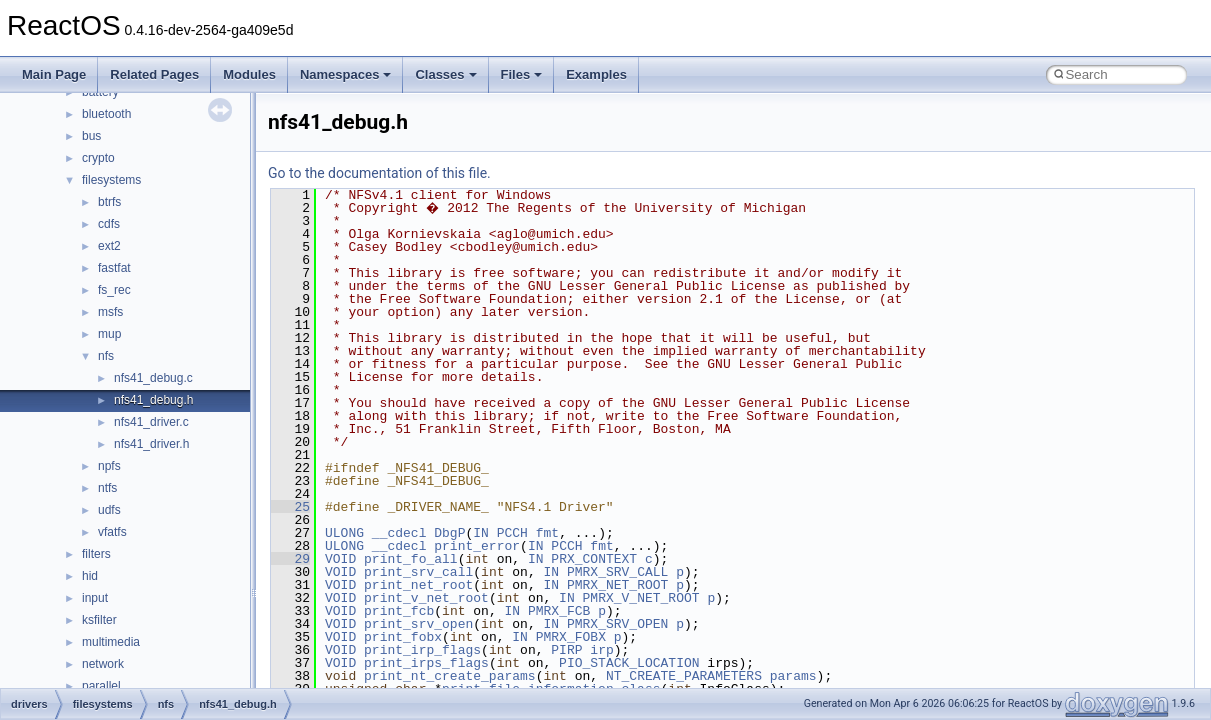  Describe the element at coordinates (249, 74) in the screenshot. I see `Modules` at that location.